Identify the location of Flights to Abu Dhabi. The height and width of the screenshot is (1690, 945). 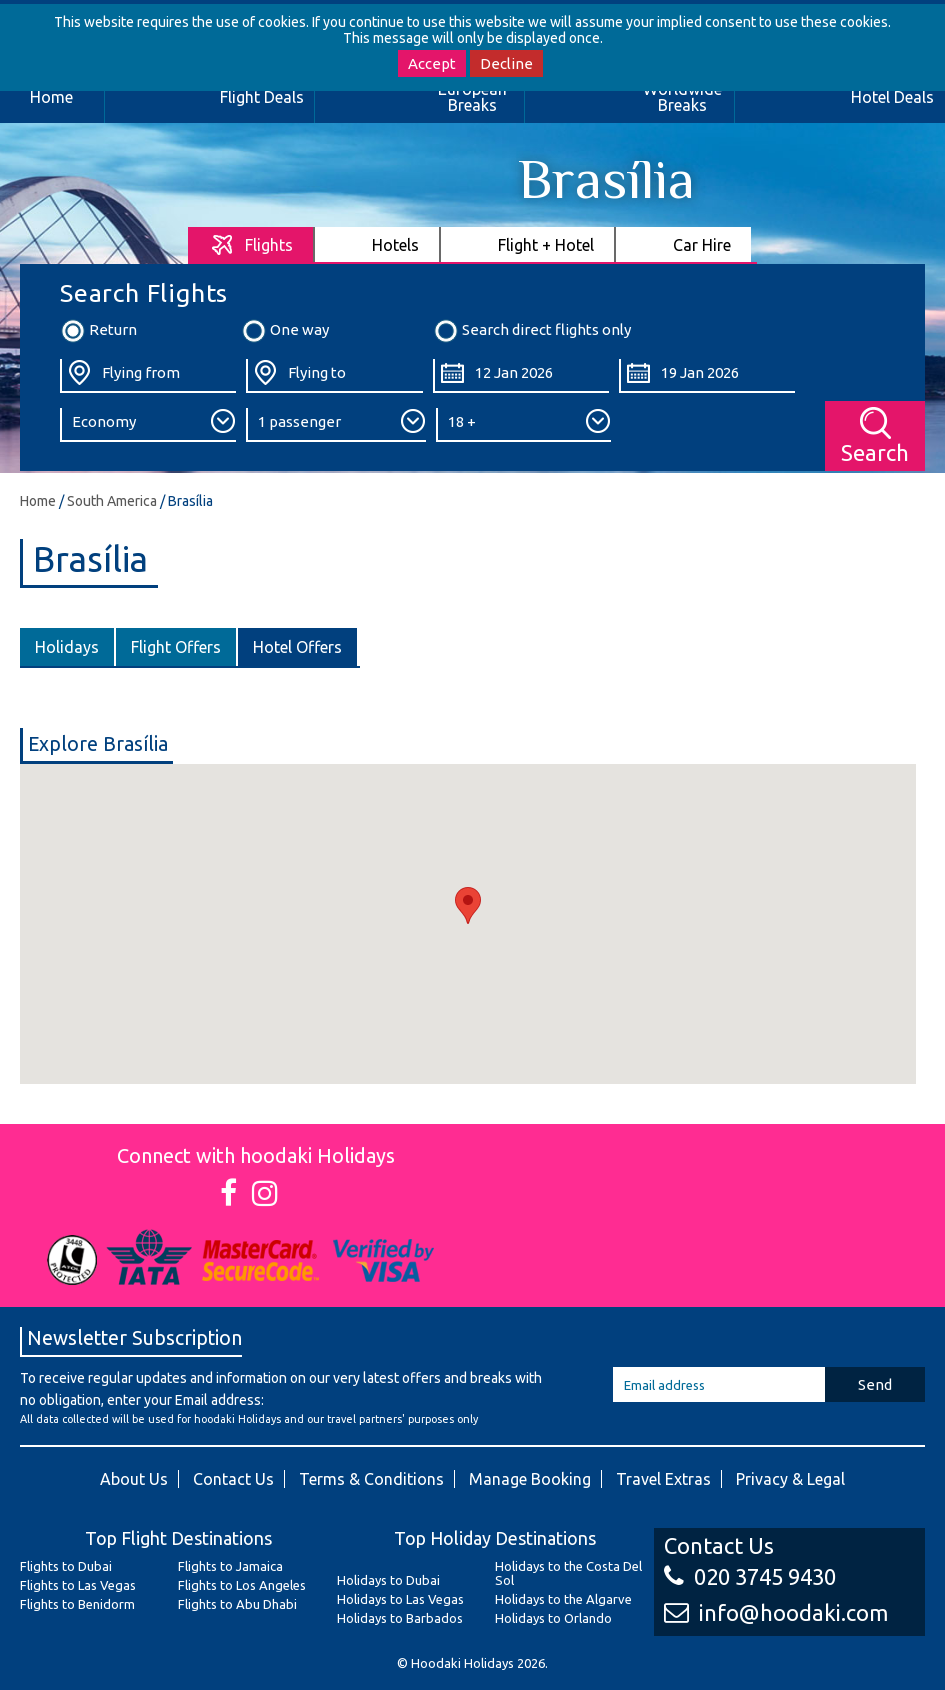
(237, 1604).